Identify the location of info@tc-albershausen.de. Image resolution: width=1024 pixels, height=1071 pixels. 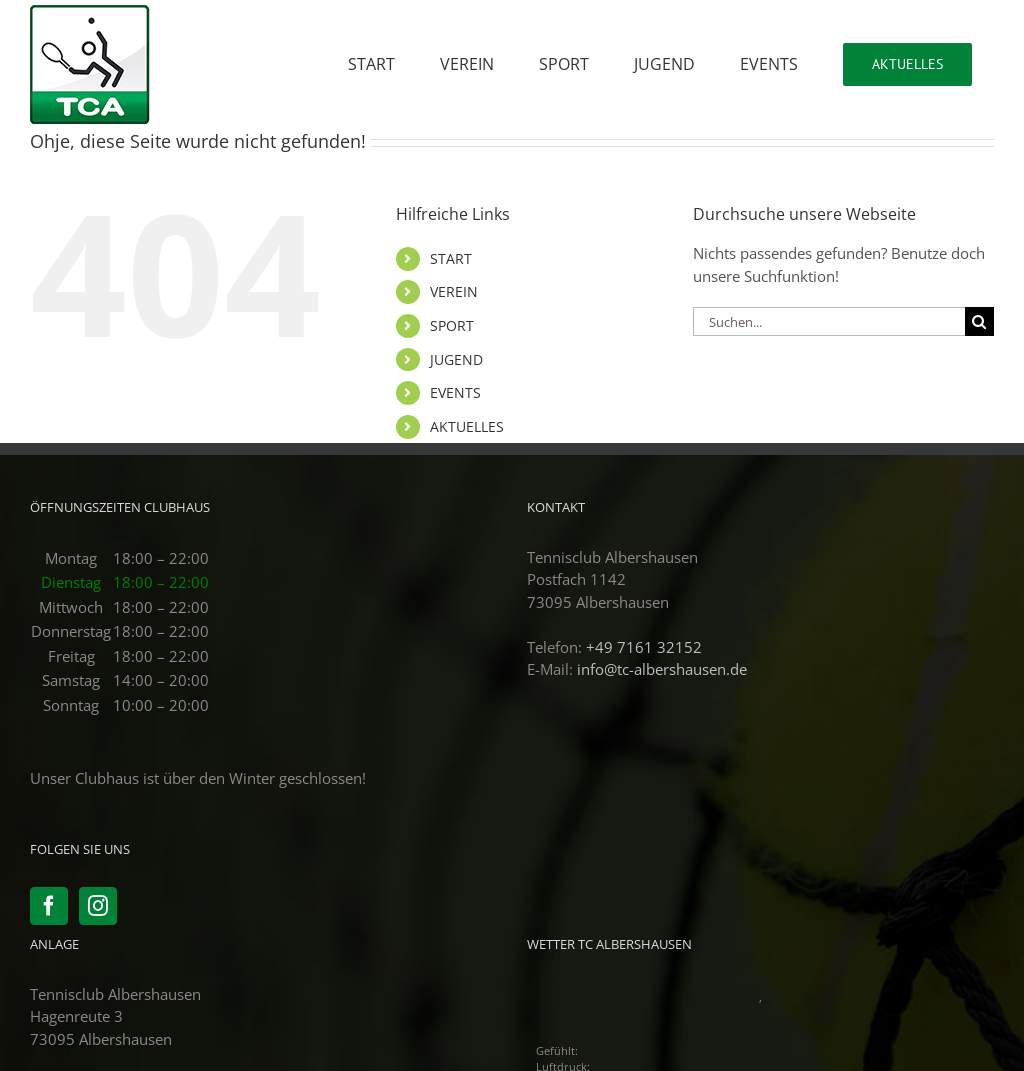
(662, 669).